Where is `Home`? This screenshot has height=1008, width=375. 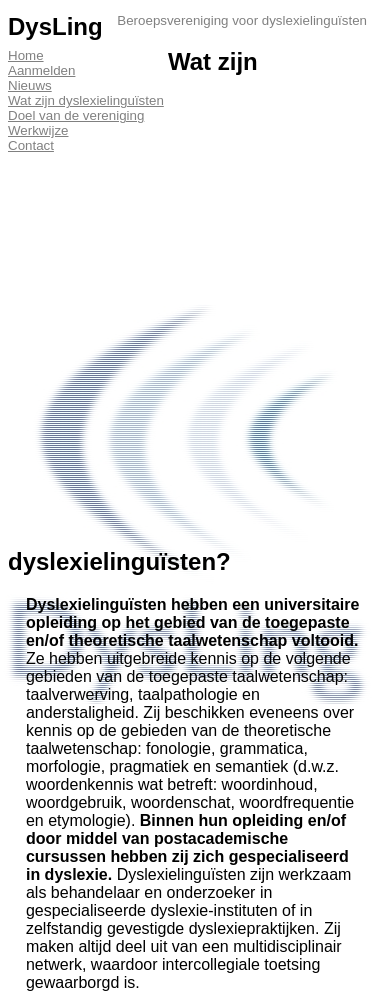
Home is located at coordinates (26, 55).